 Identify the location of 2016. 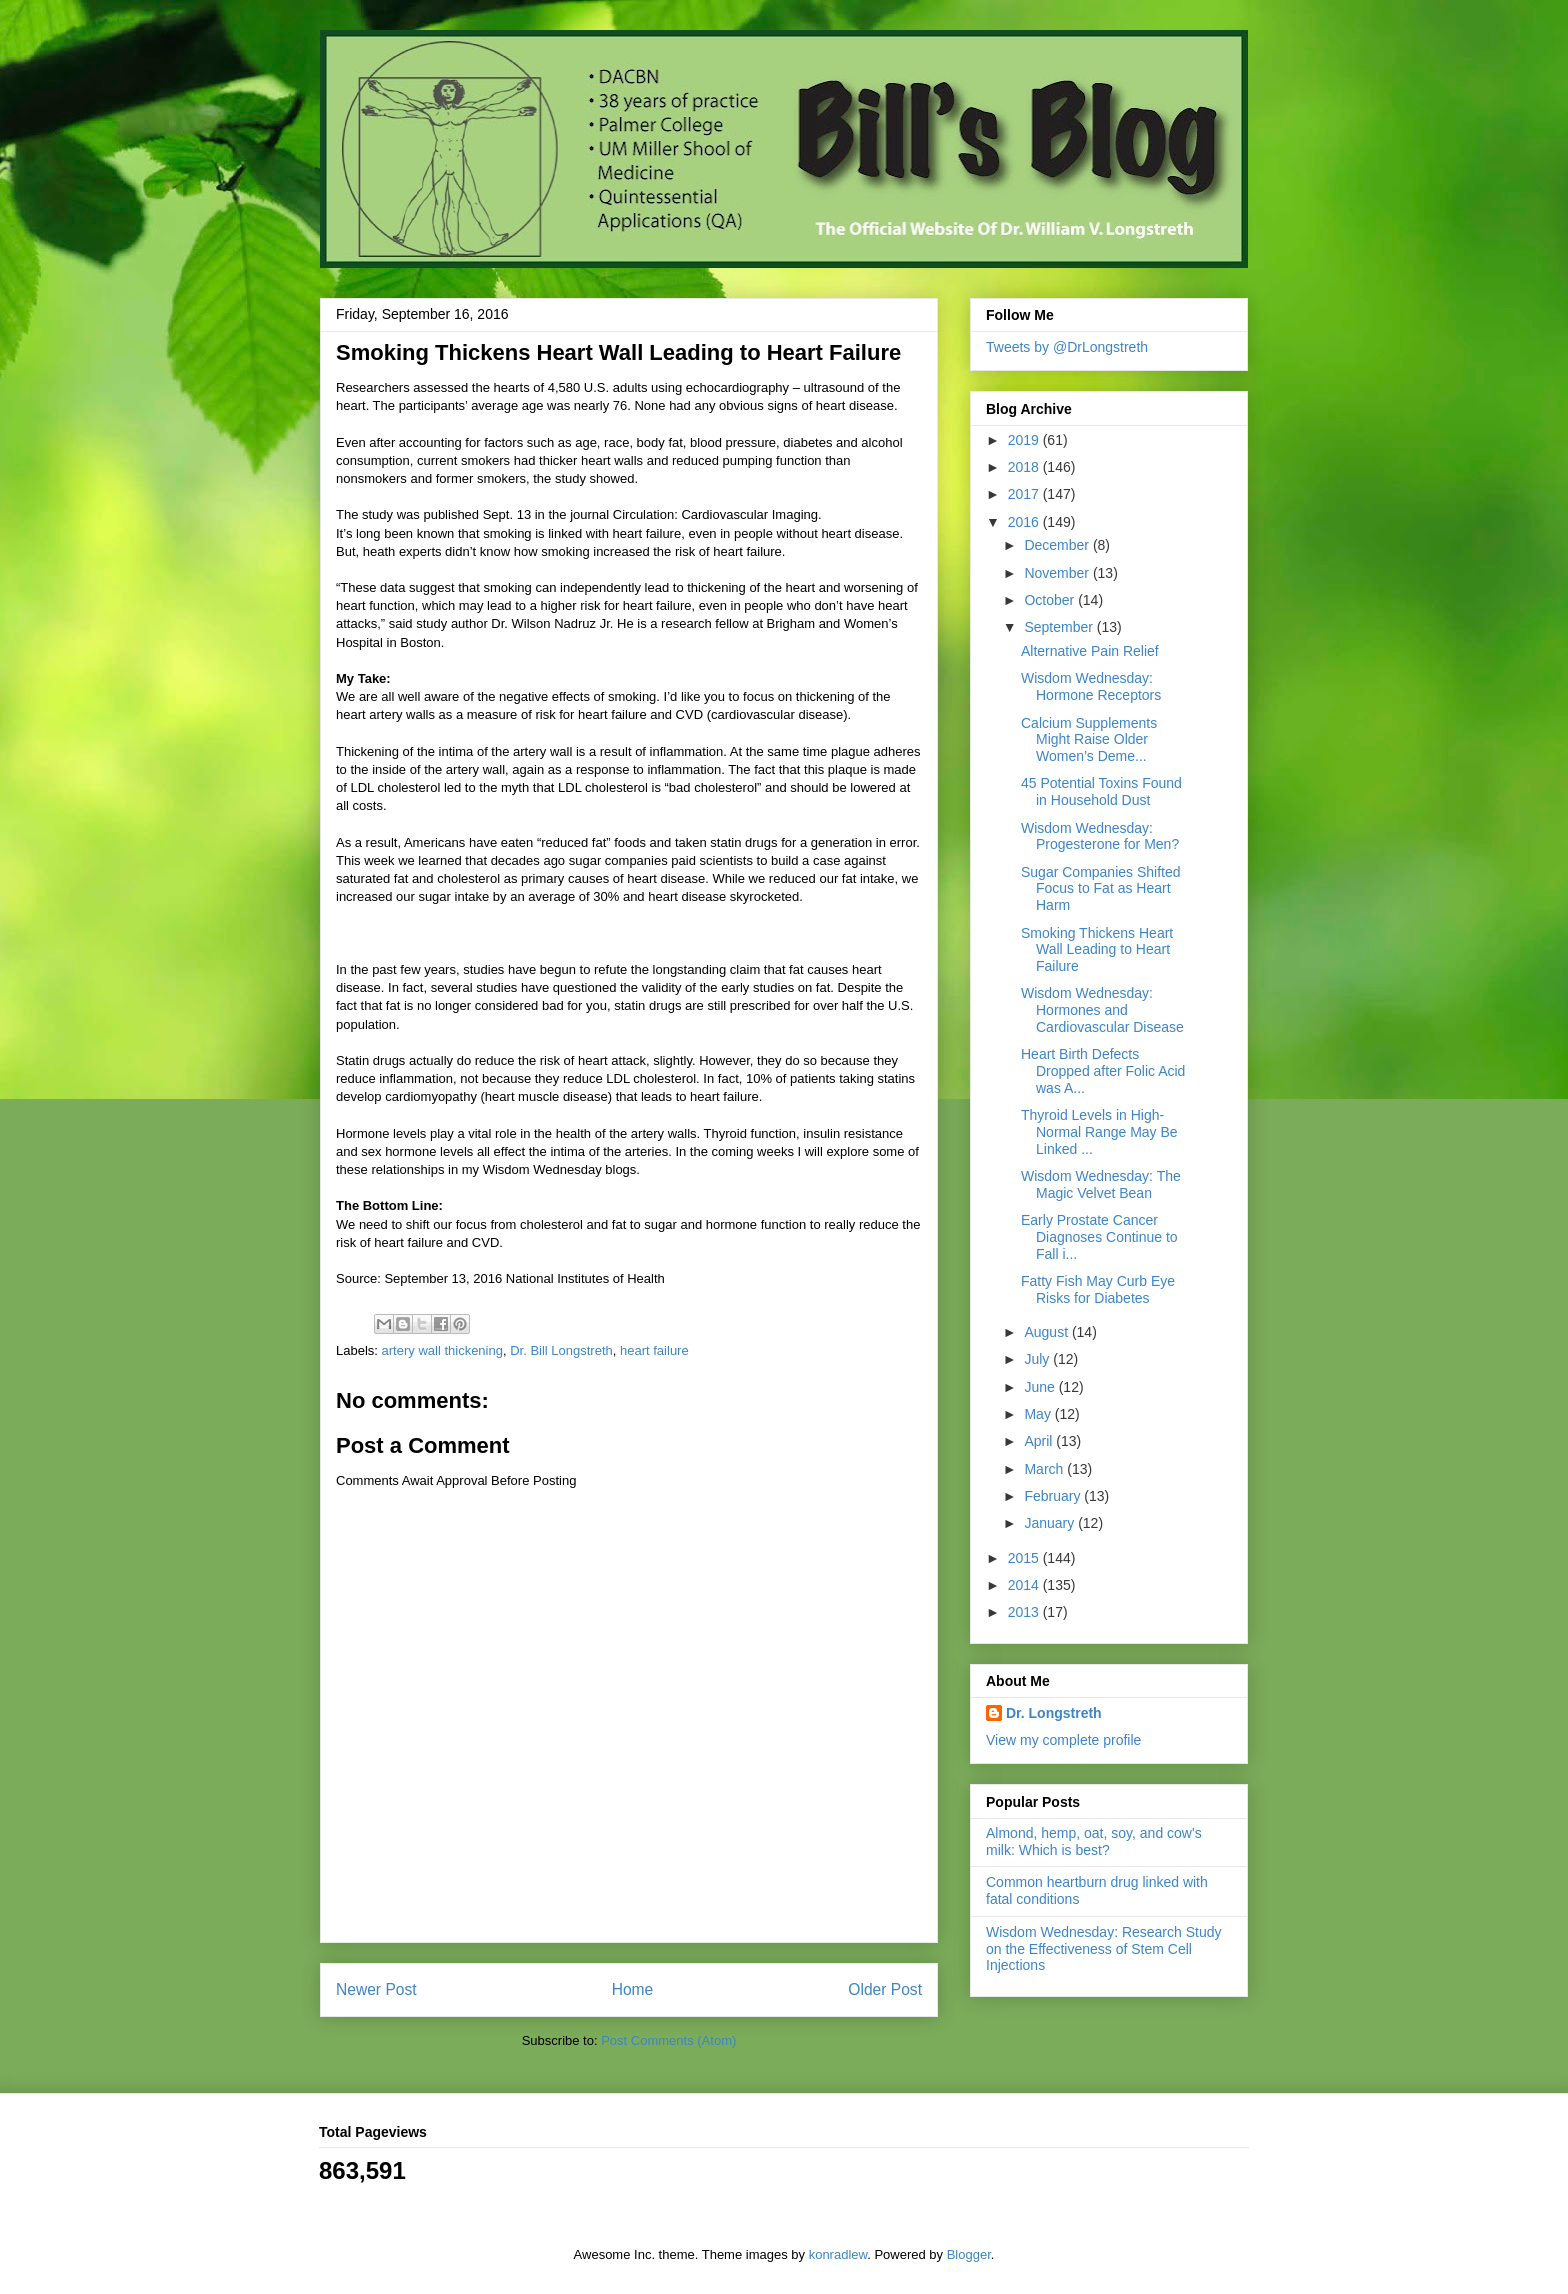
(1025, 522).